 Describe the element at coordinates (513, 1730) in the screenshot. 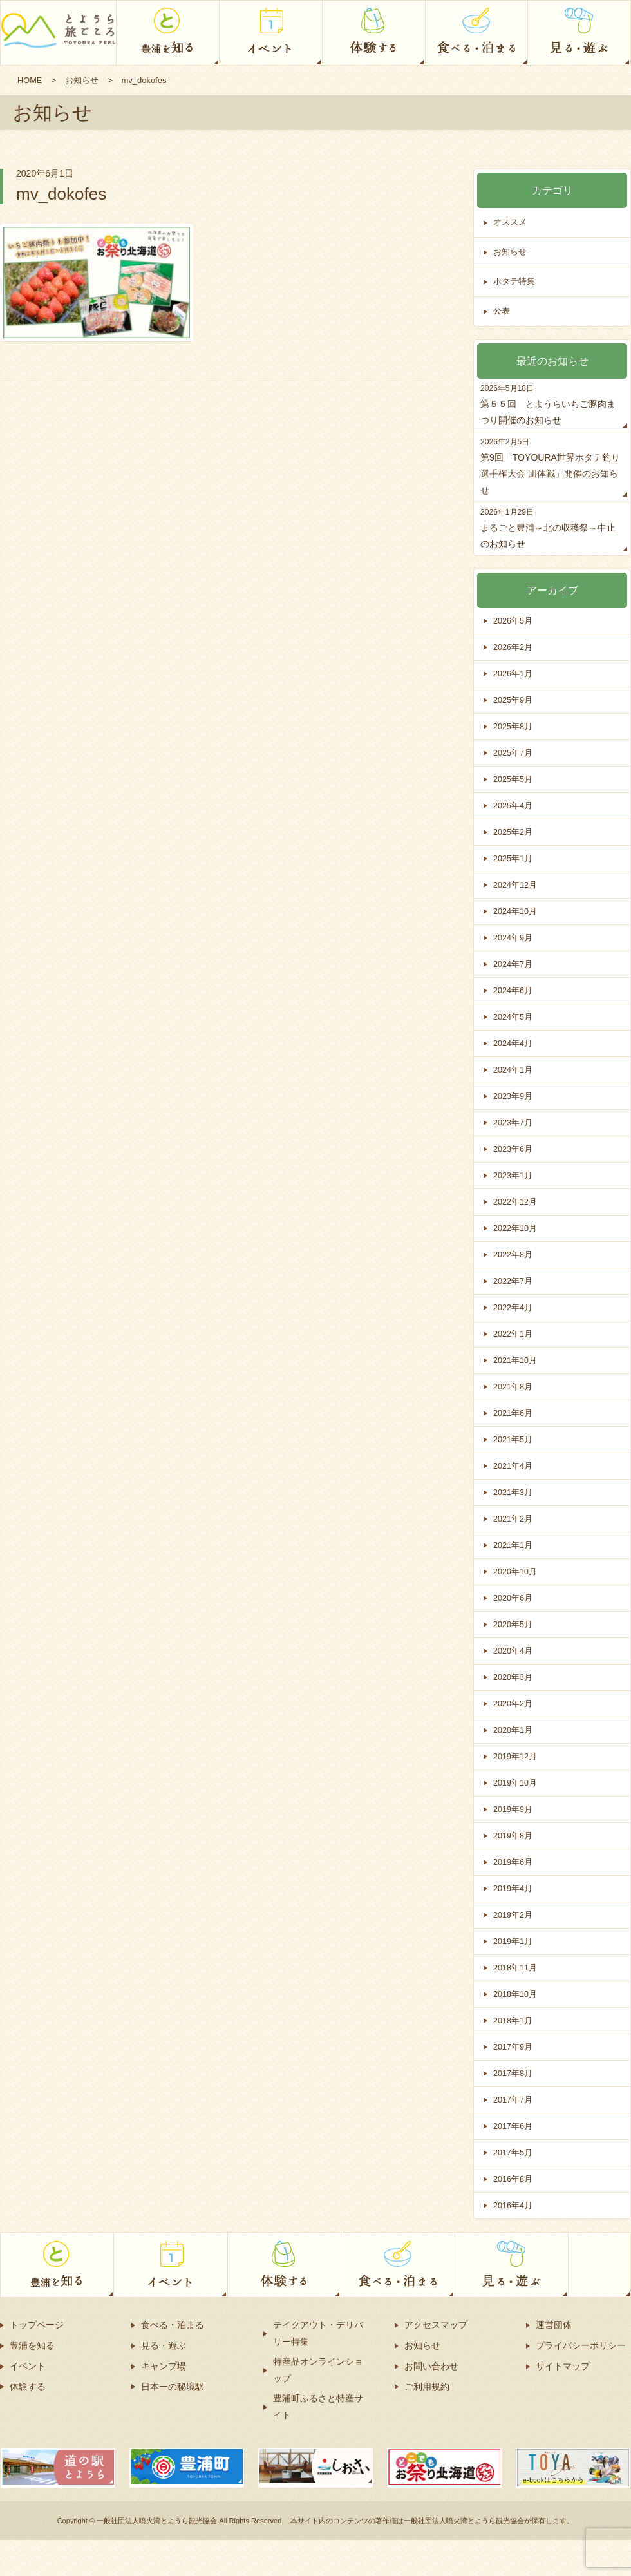

I see `2020年1月` at that location.